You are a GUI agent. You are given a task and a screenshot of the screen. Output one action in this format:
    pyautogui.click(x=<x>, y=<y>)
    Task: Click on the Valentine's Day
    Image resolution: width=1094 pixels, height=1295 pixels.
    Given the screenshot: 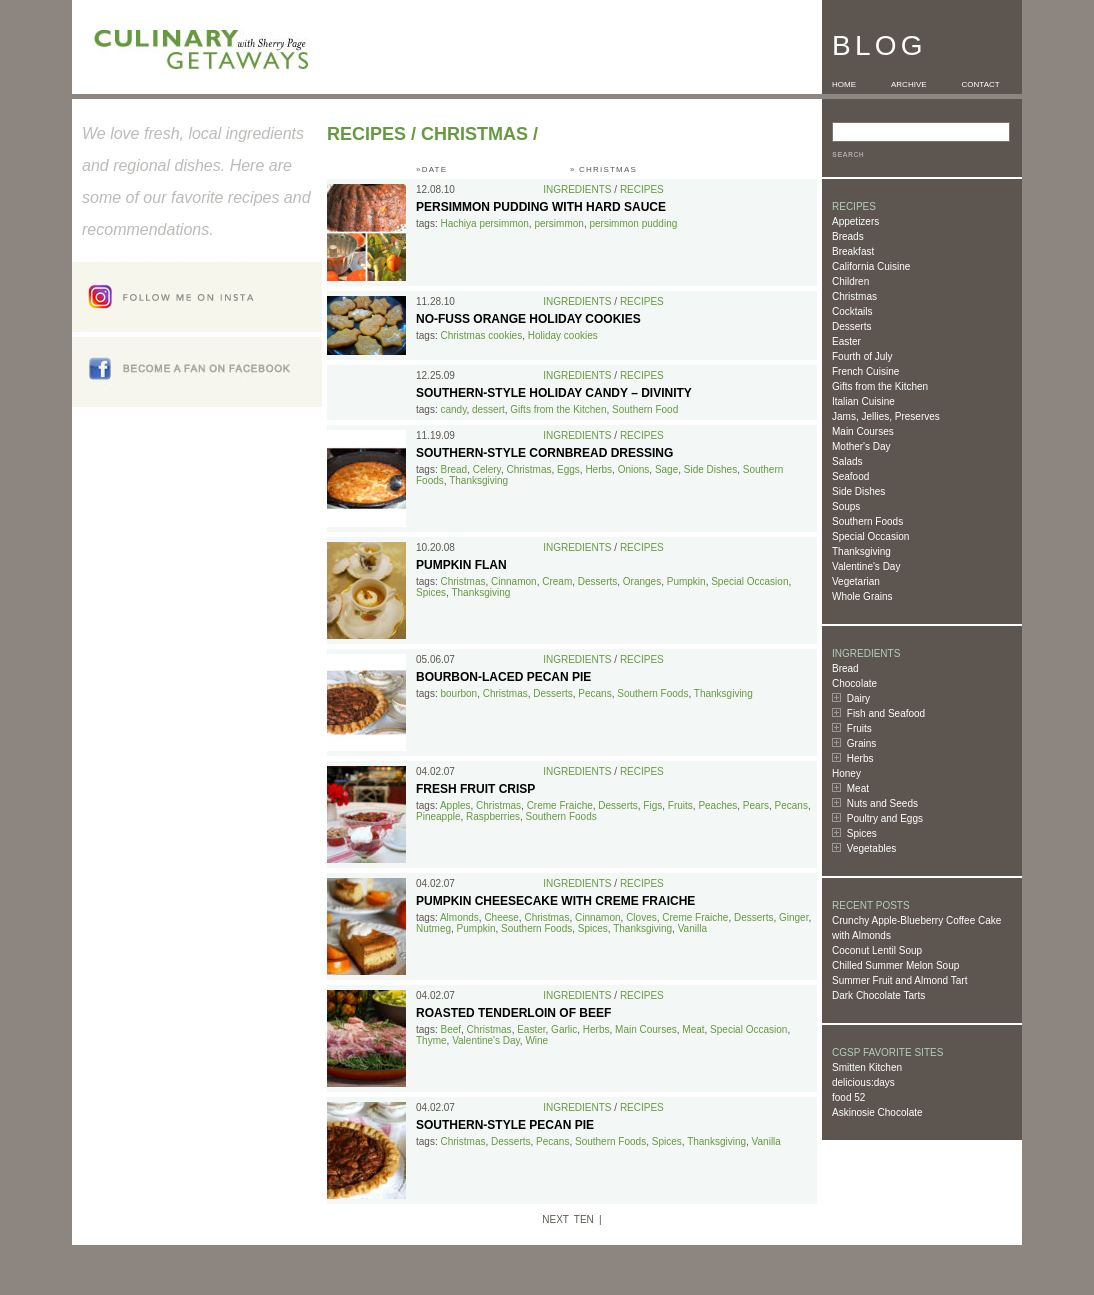 What is the action you would take?
    pyautogui.click(x=866, y=566)
    